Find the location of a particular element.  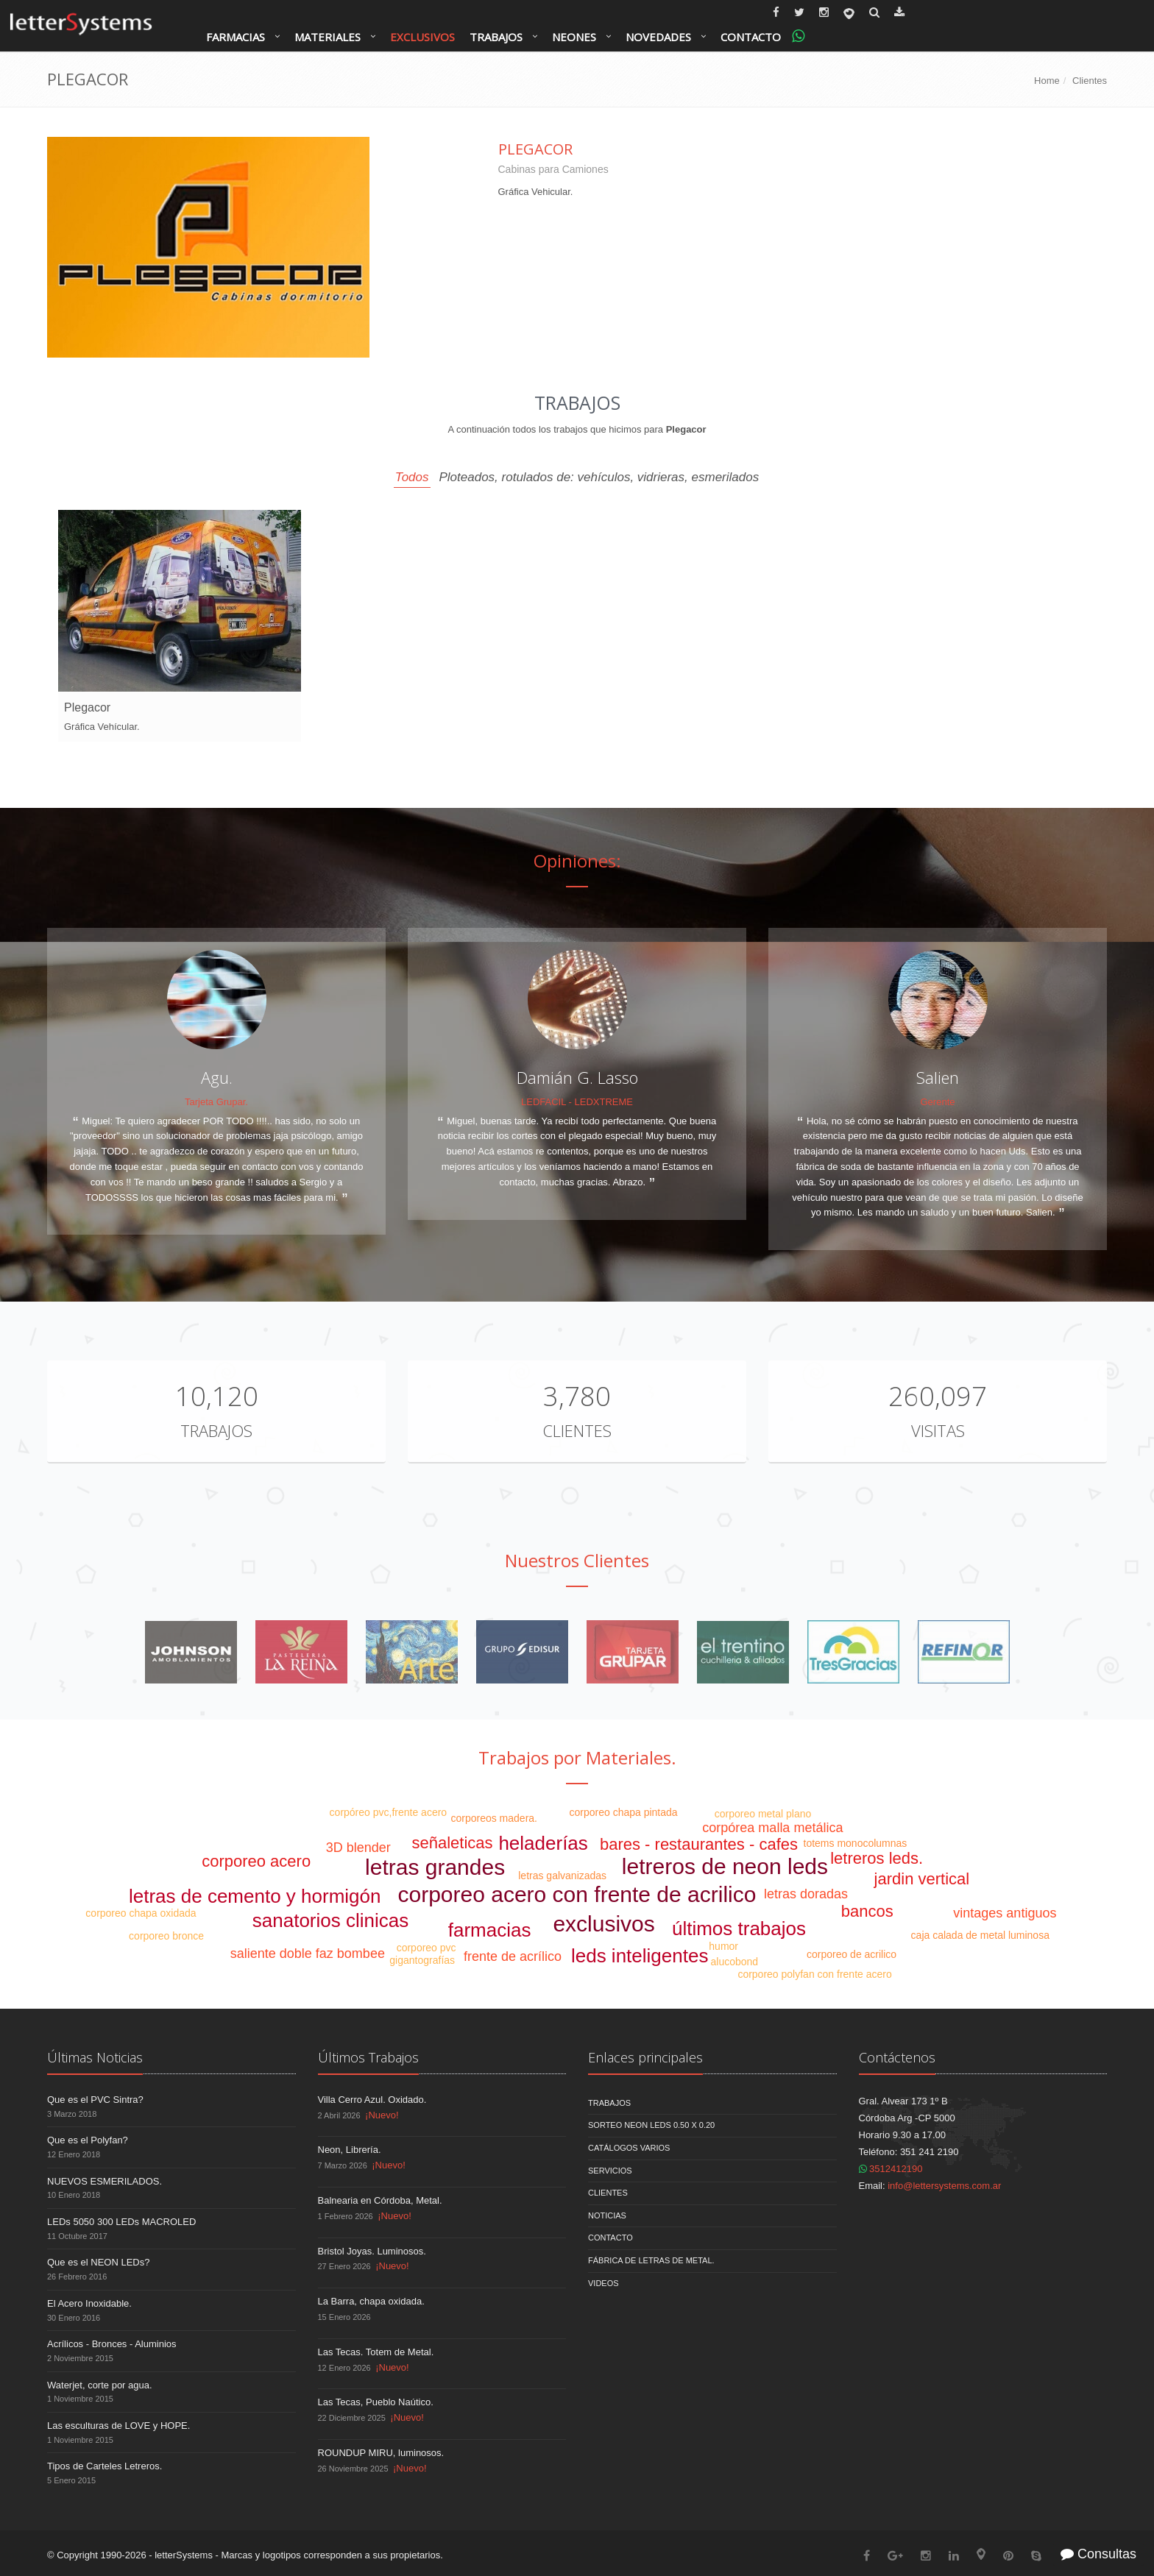

Consultas is located at coordinates (1098, 2554).